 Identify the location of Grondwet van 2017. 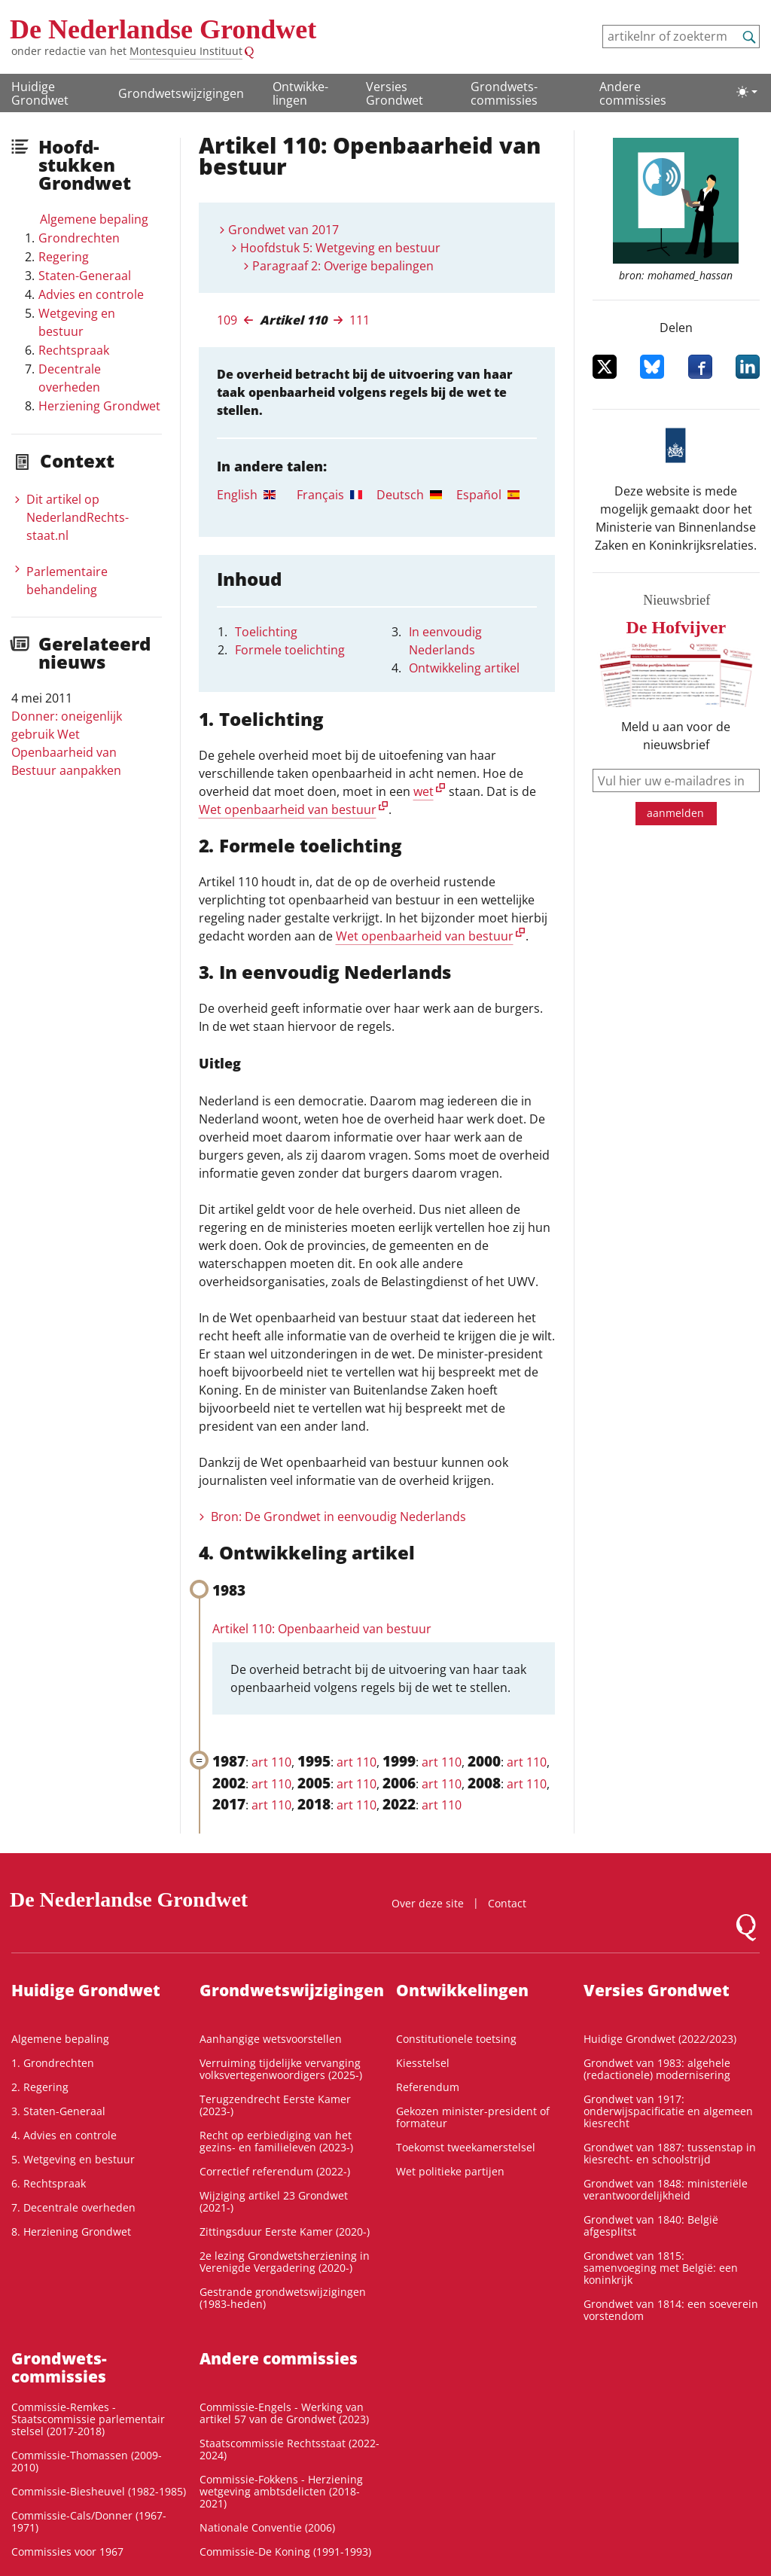
(283, 229).